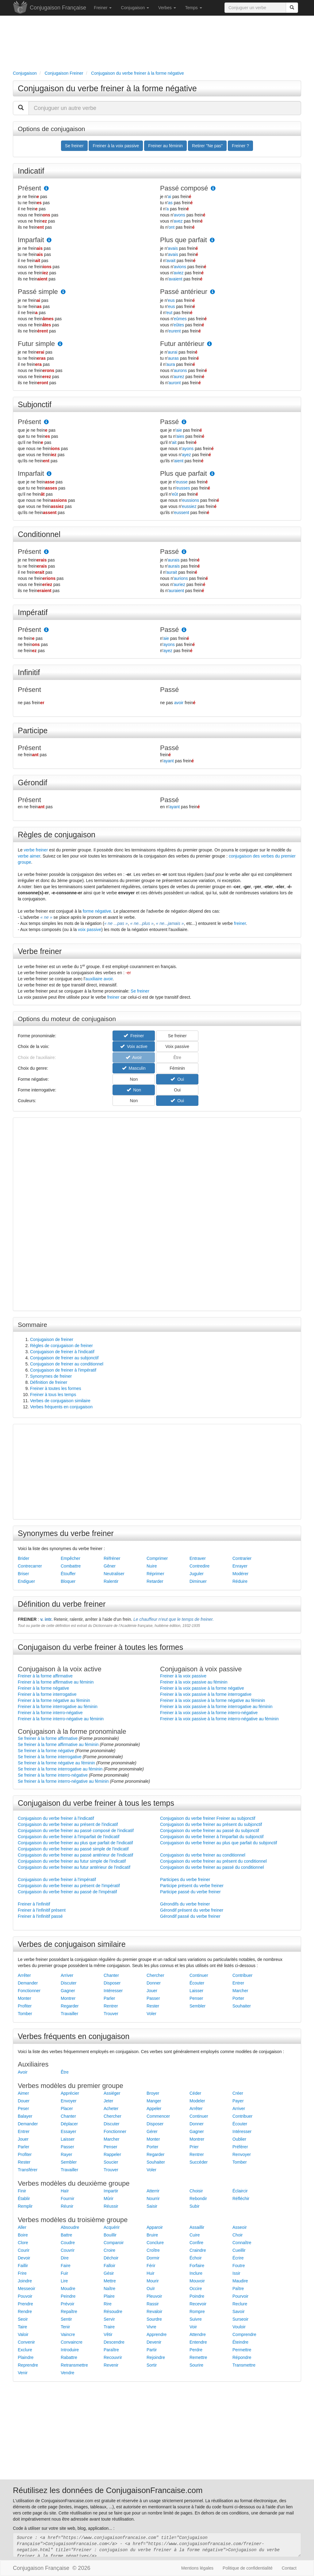 Image resolution: width=314 pixels, height=2576 pixels. Describe the element at coordinates (23, 2334) in the screenshot. I see `Valoir` at that location.